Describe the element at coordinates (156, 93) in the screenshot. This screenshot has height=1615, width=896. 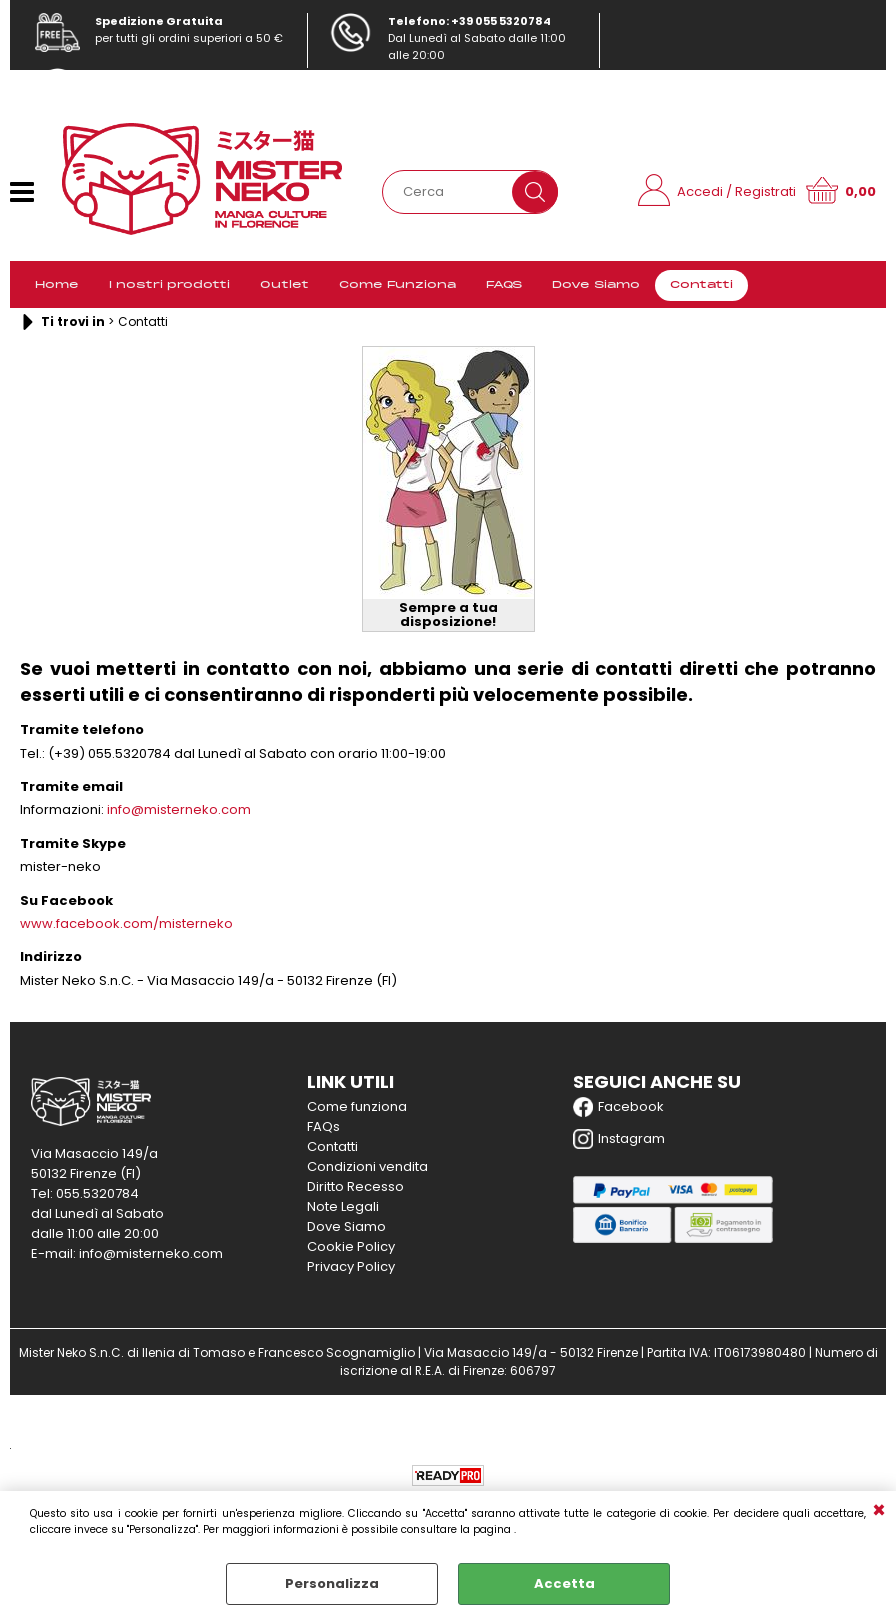
I see `info@misterneko.com` at that location.